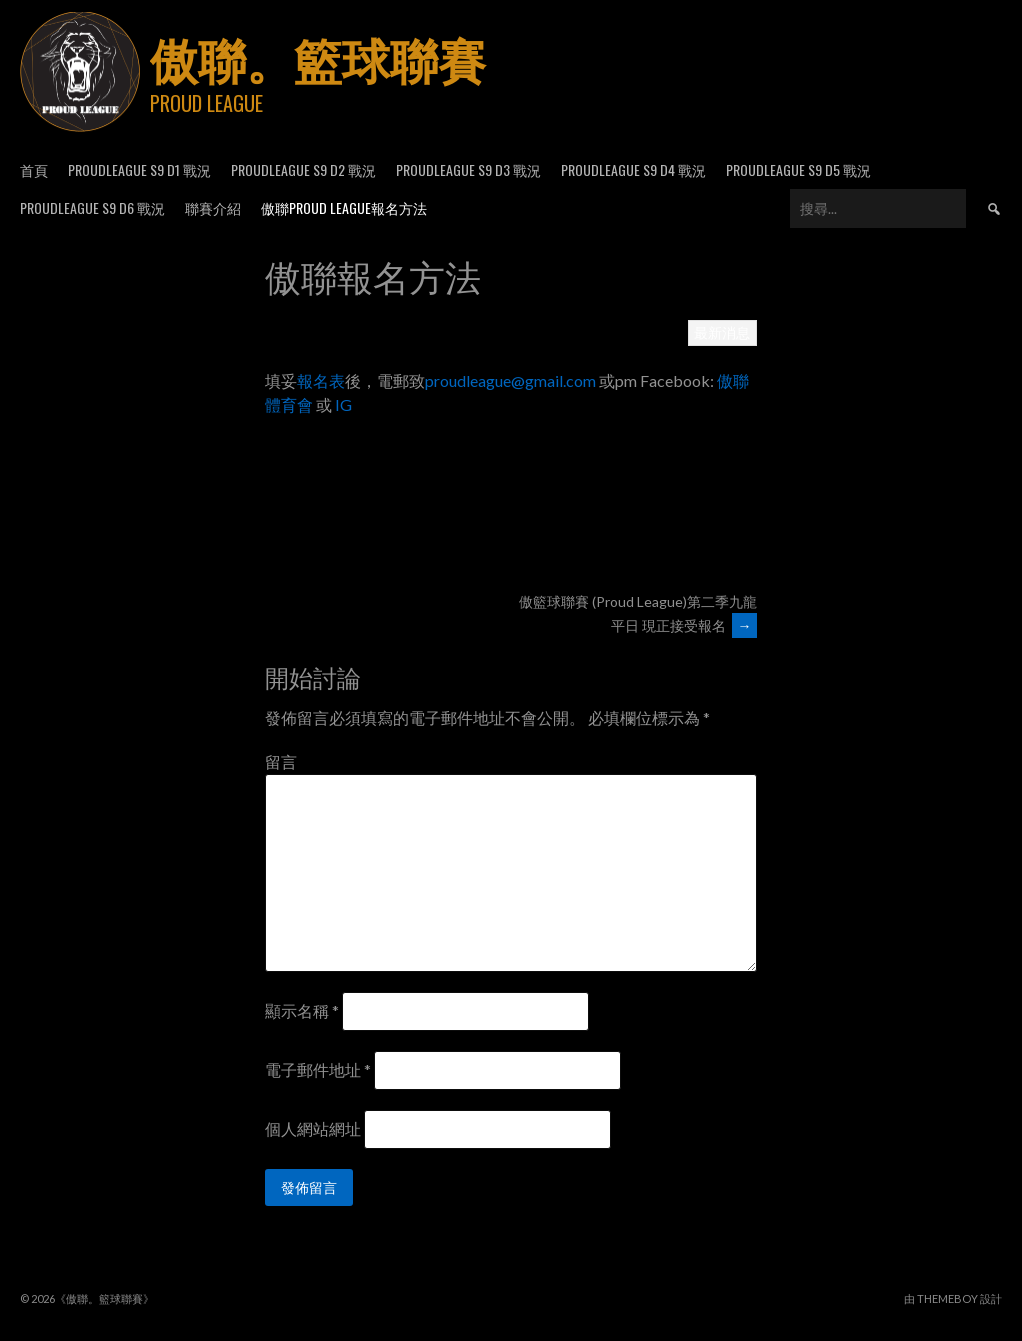 This screenshot has width=1022, height=1341. I want to click on 首頁, so click(34, 169).